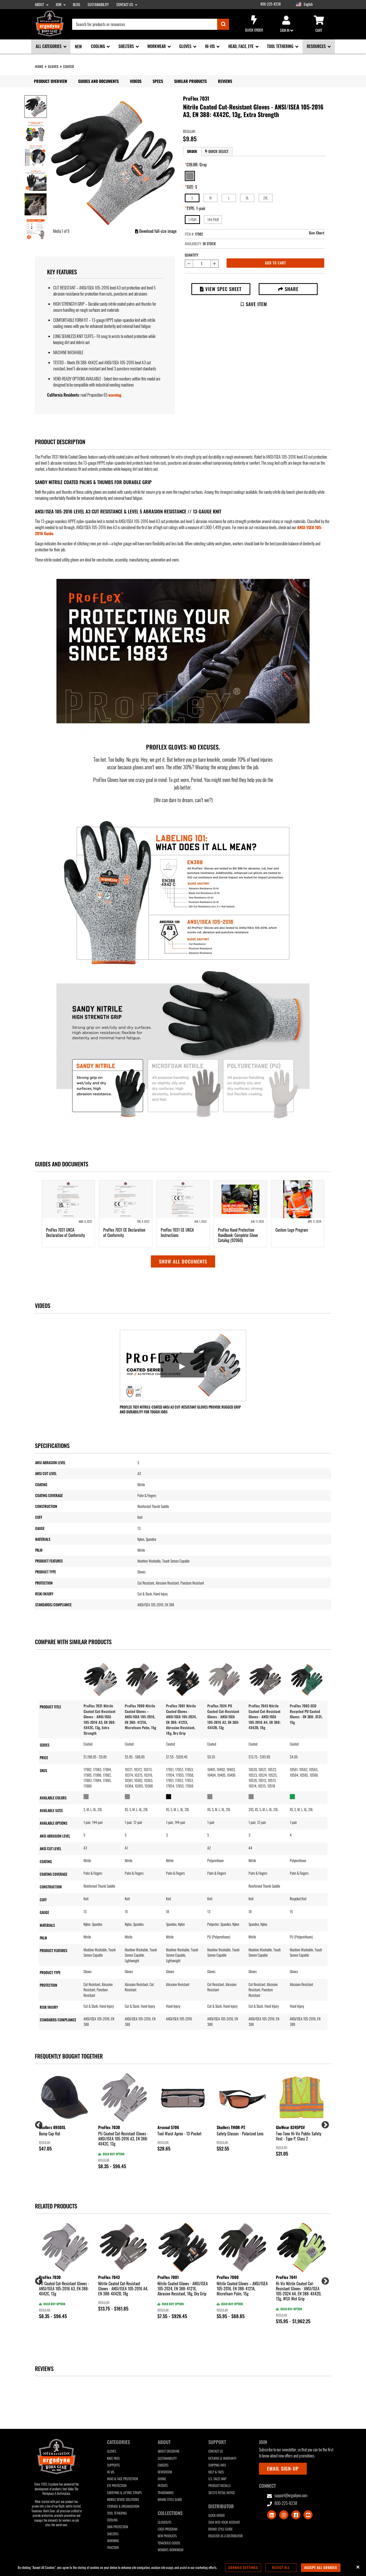 The image size is (366, 2576). I want to click on Shelters, so click(112, 2534).